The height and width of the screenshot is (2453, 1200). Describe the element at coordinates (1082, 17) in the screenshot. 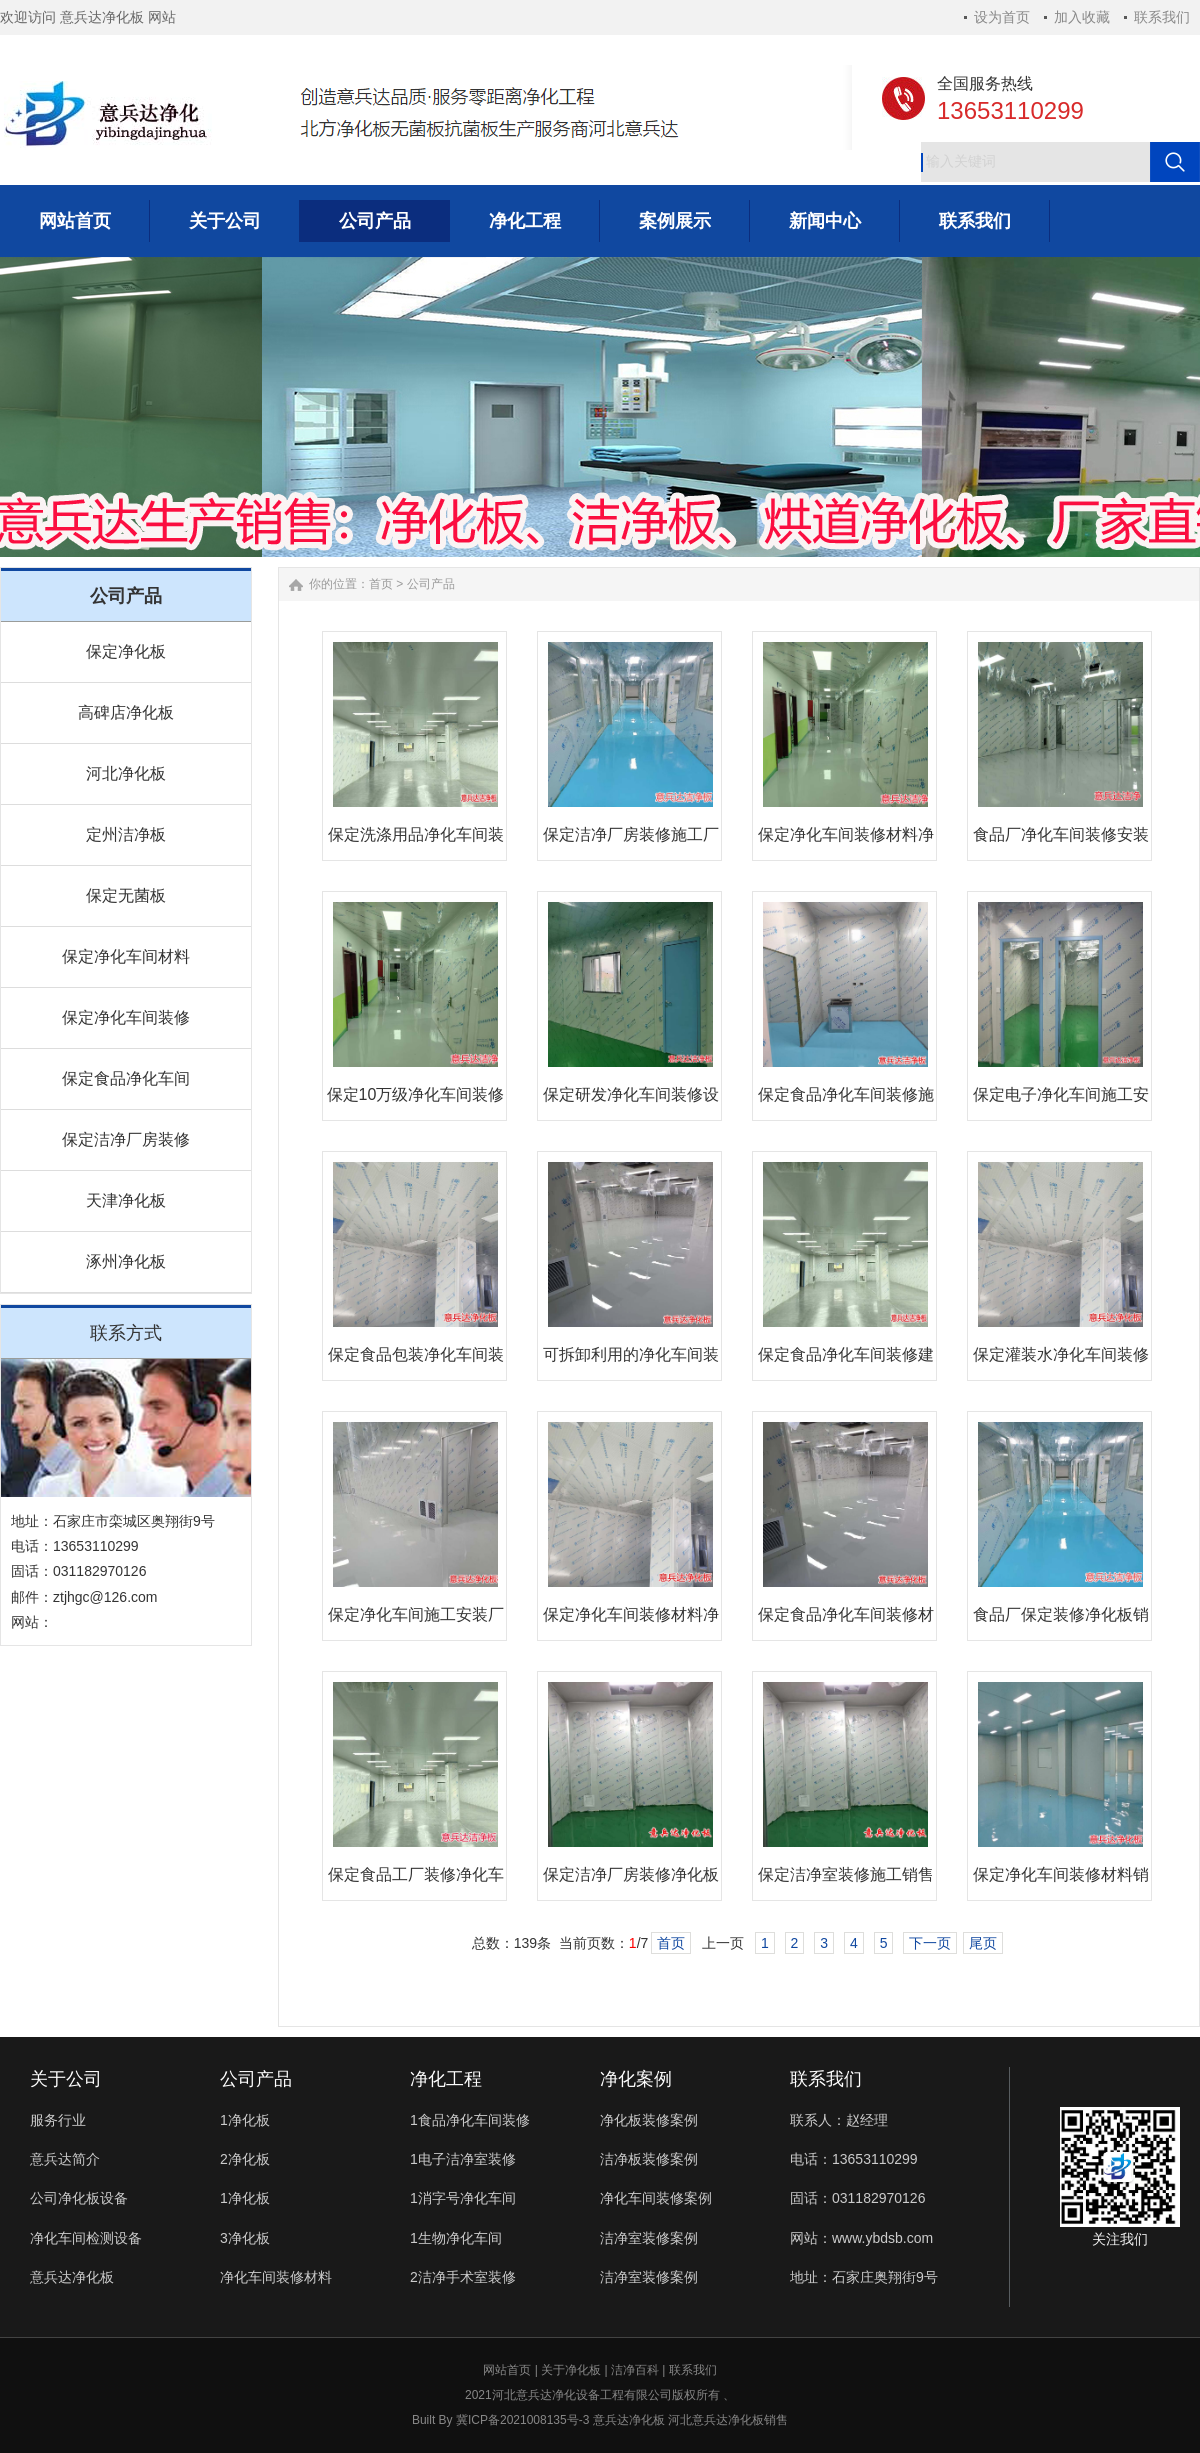

I see `加入收藏` at that location.